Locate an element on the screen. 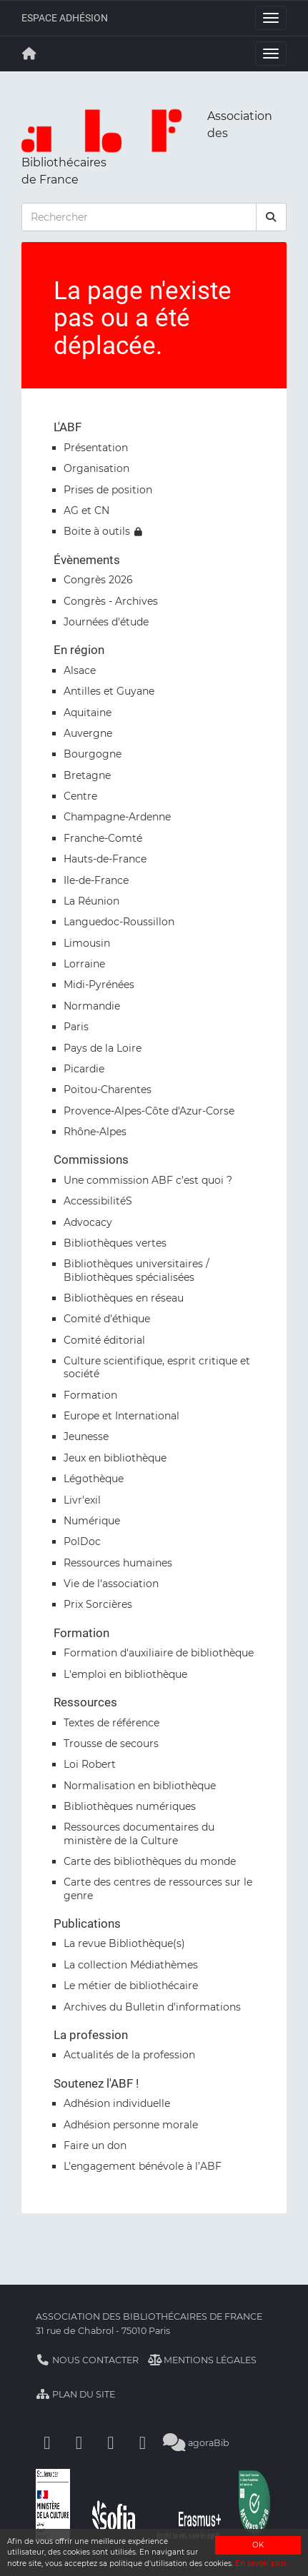  Adhésion individuelle is located at coordinates (117, 2103).